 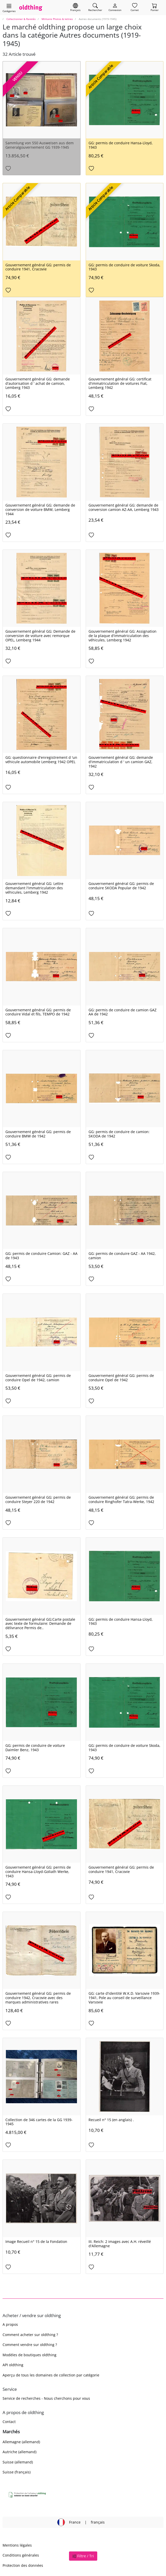 I want to click on Suisse (allemand), so click(x=18, y=2462).